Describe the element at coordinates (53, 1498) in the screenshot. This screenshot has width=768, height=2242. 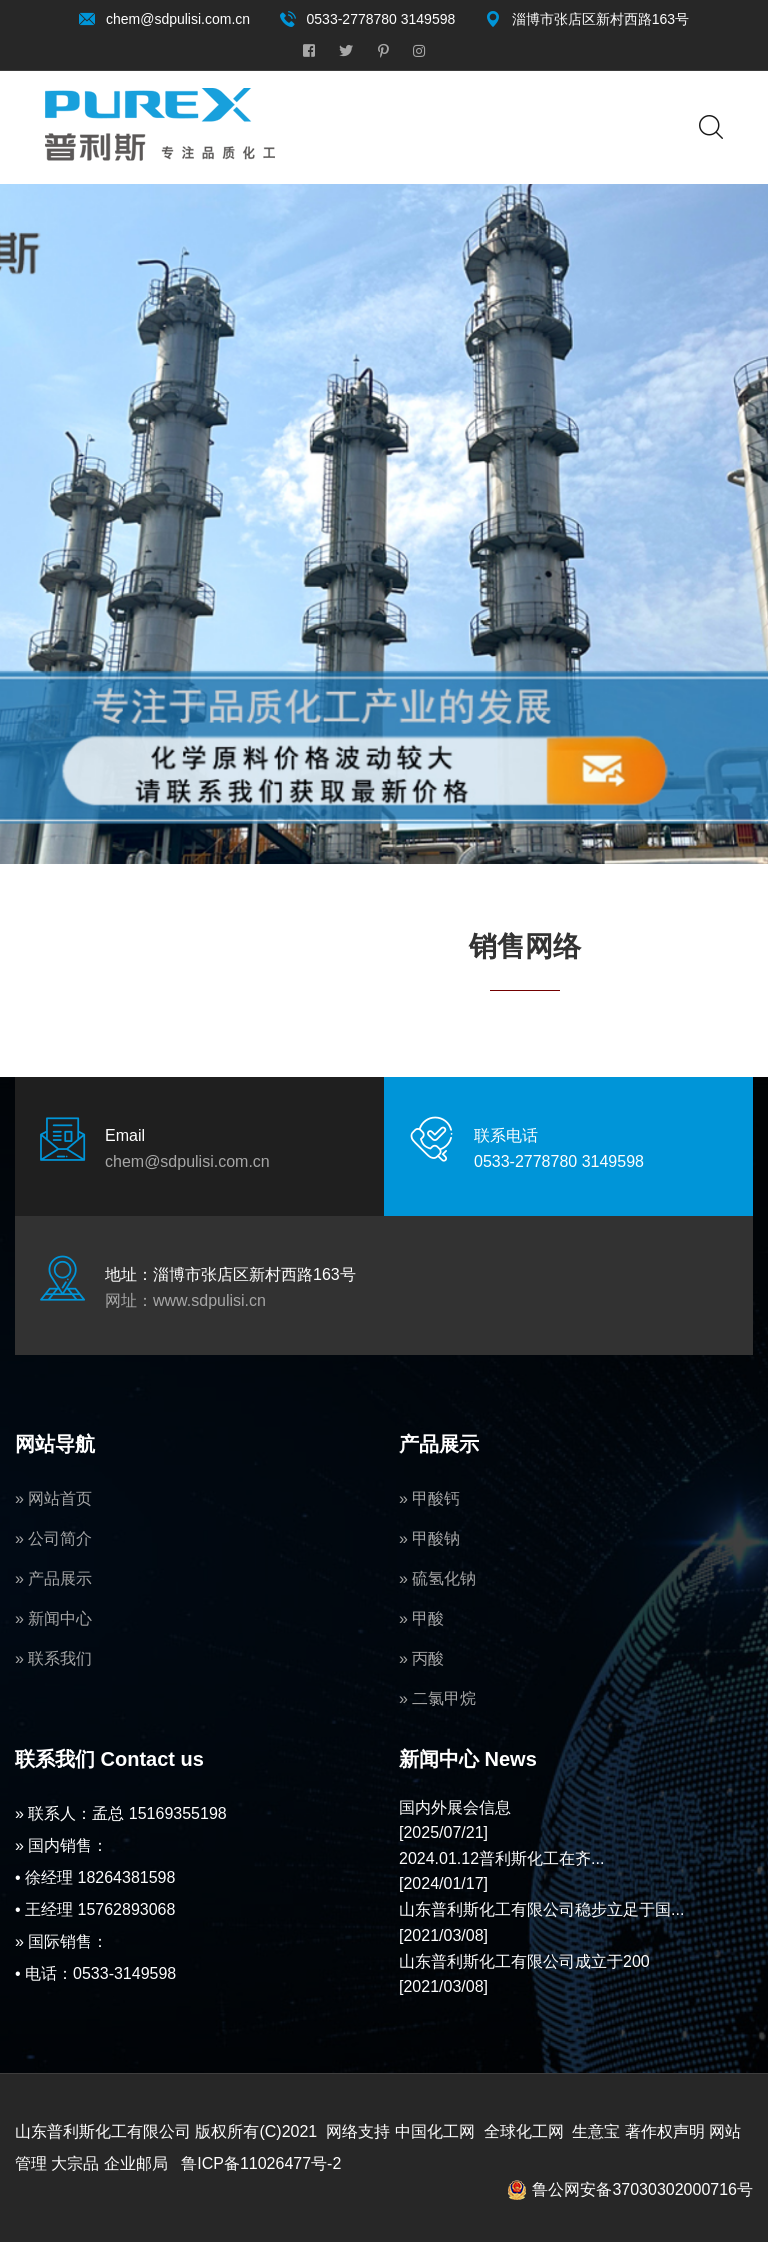
I see `» 网站首页` at that location.